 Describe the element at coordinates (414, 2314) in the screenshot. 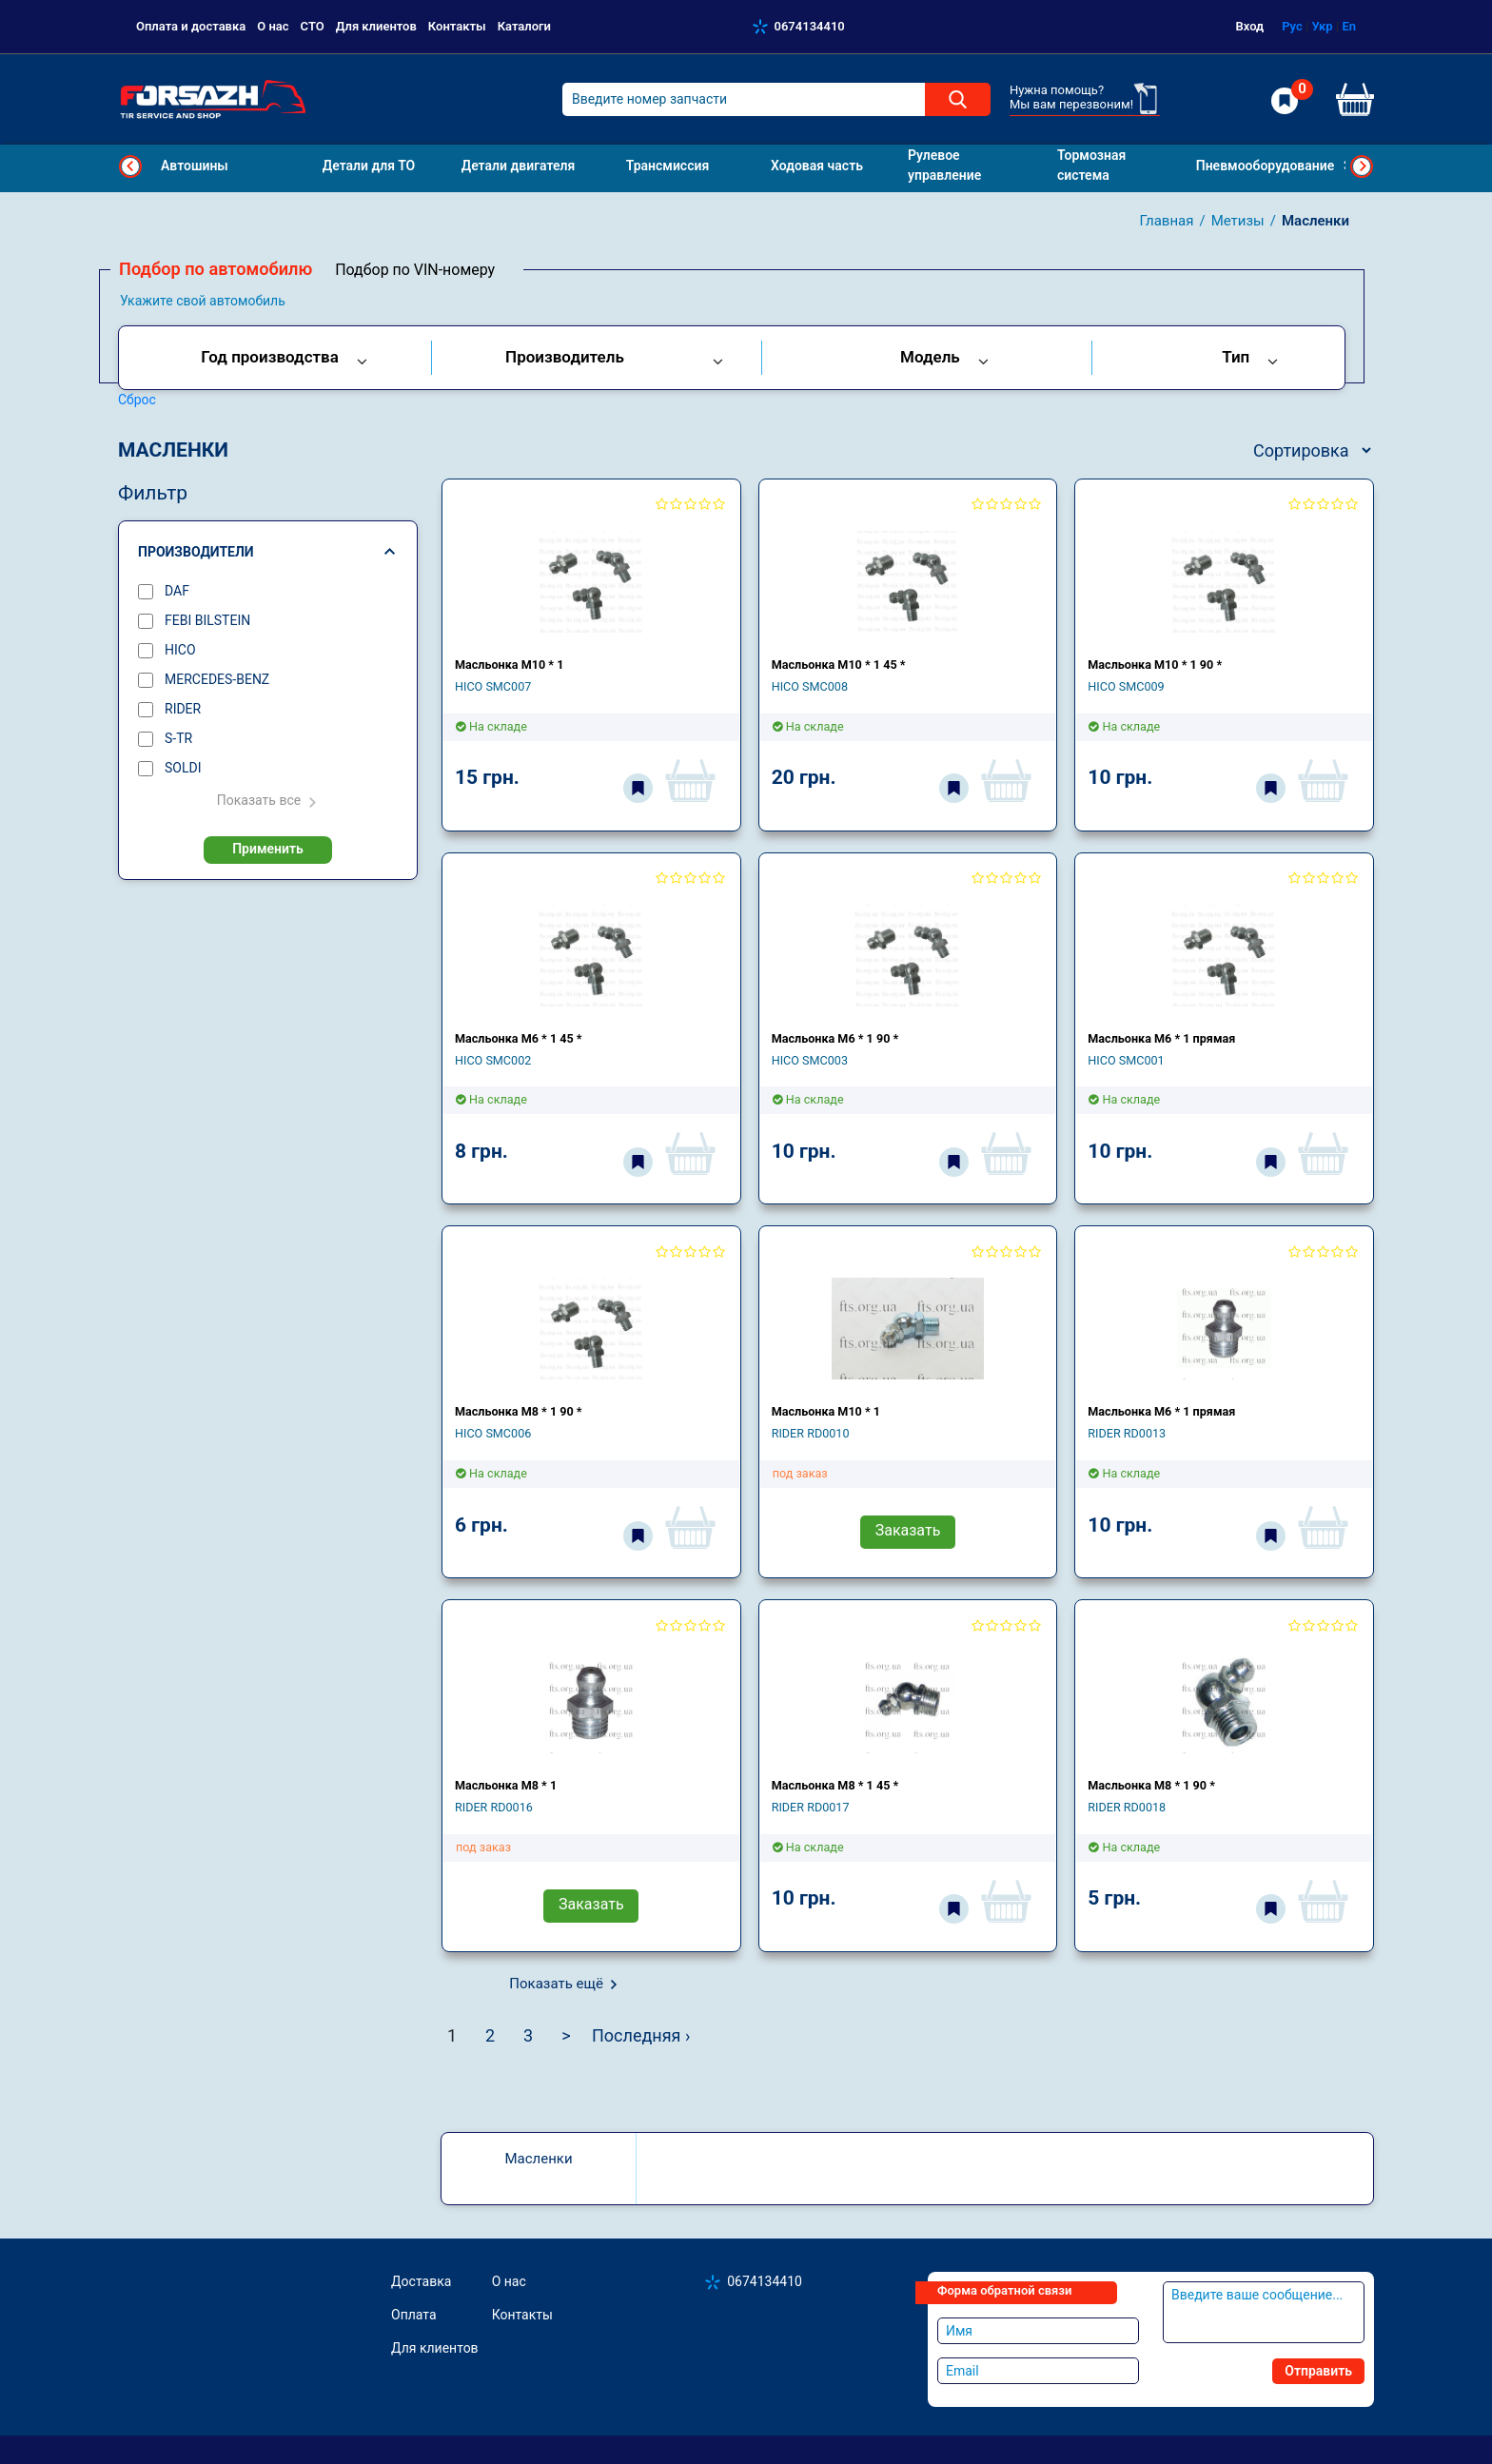

I see `Оплата` at that location.